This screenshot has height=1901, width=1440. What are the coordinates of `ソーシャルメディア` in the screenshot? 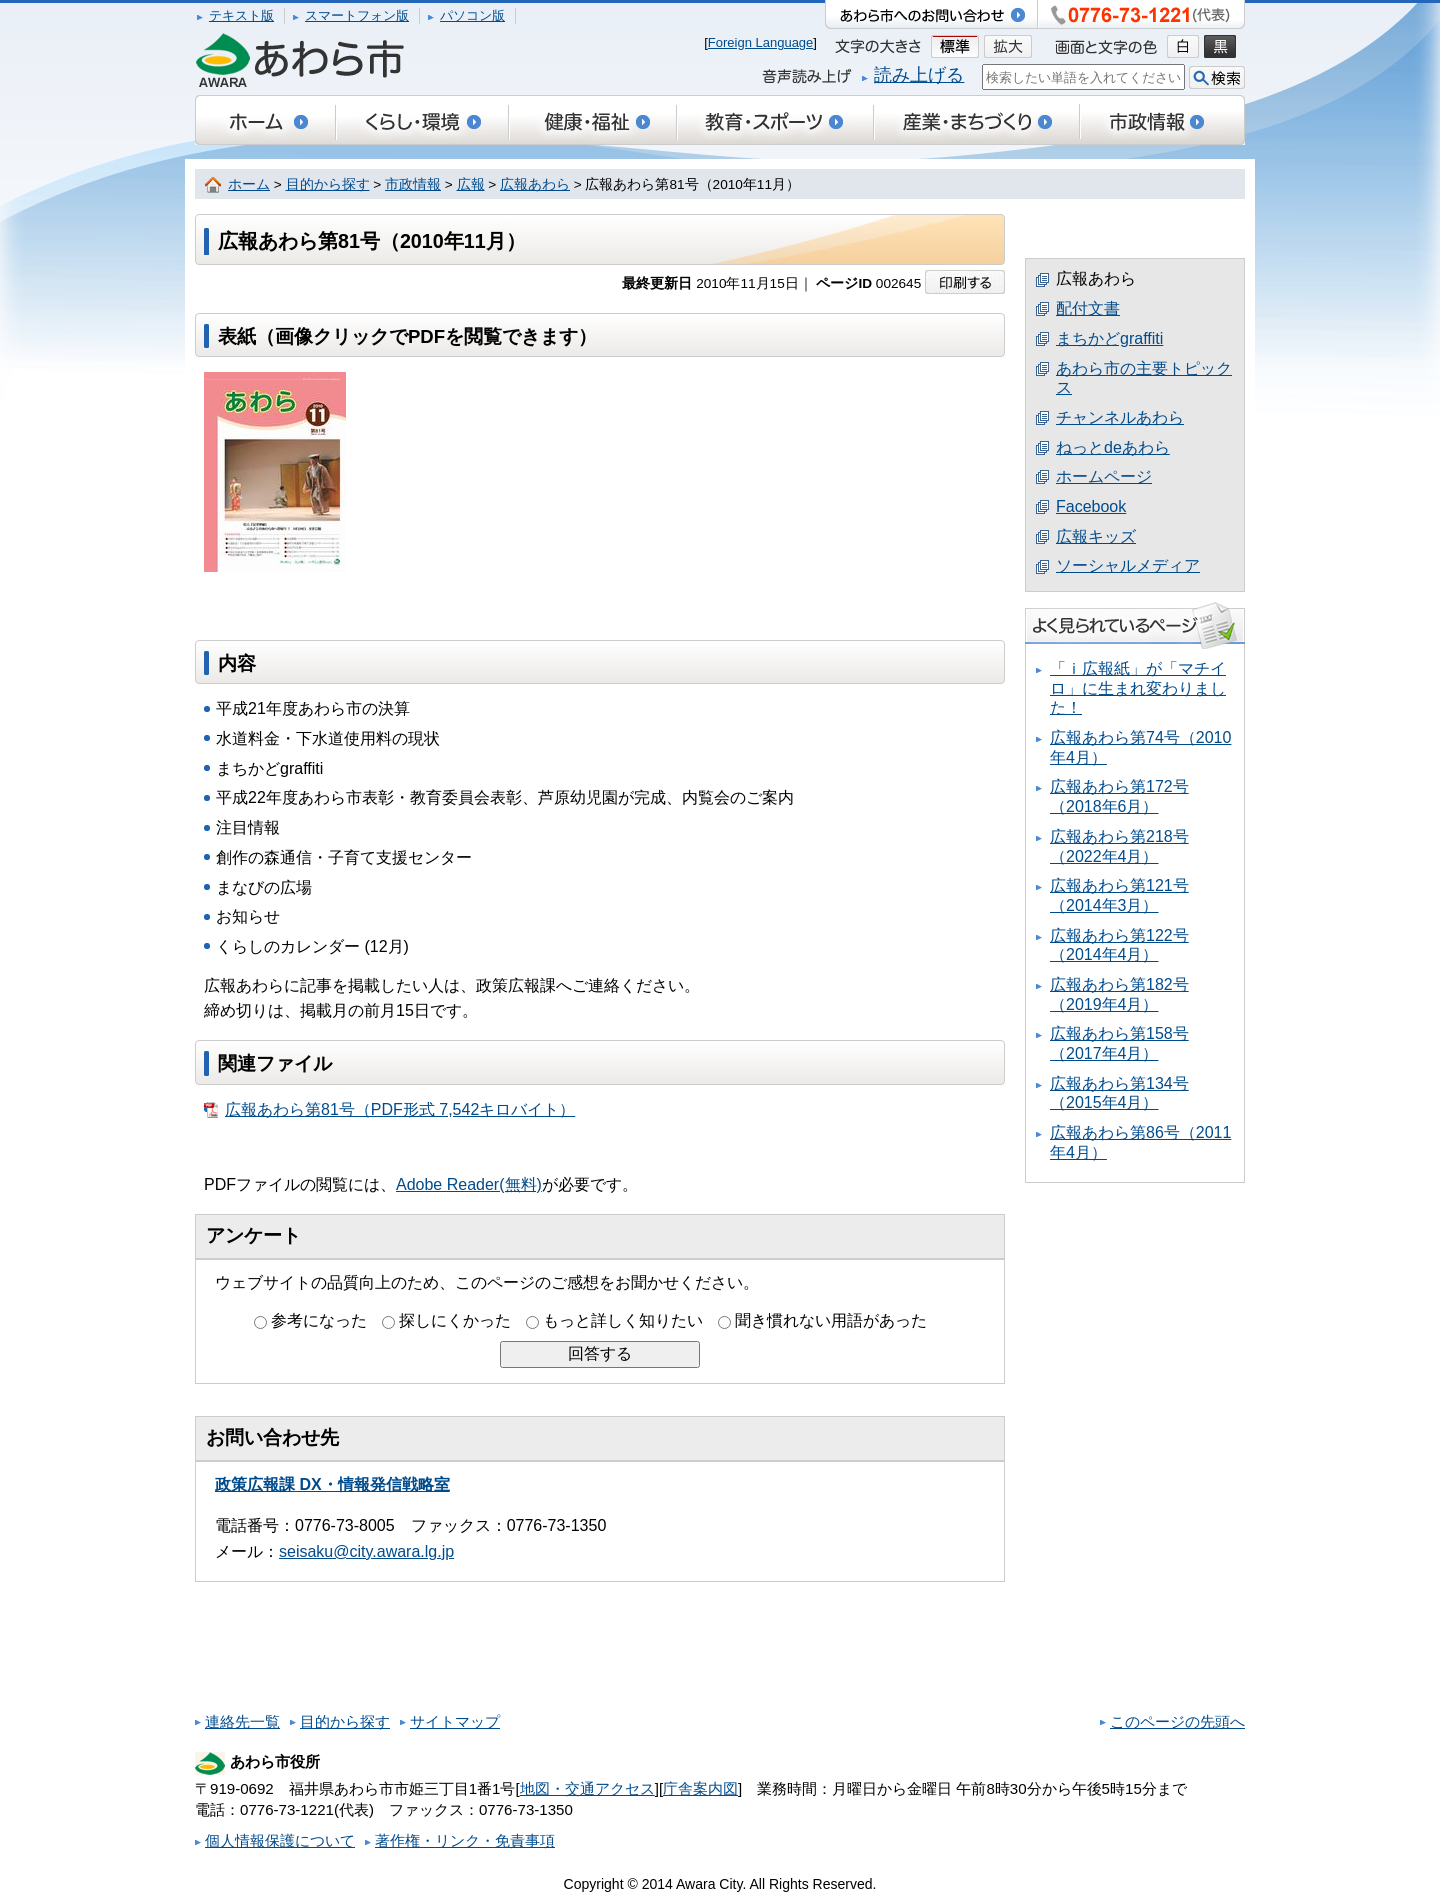 It's located at (1128, 565).